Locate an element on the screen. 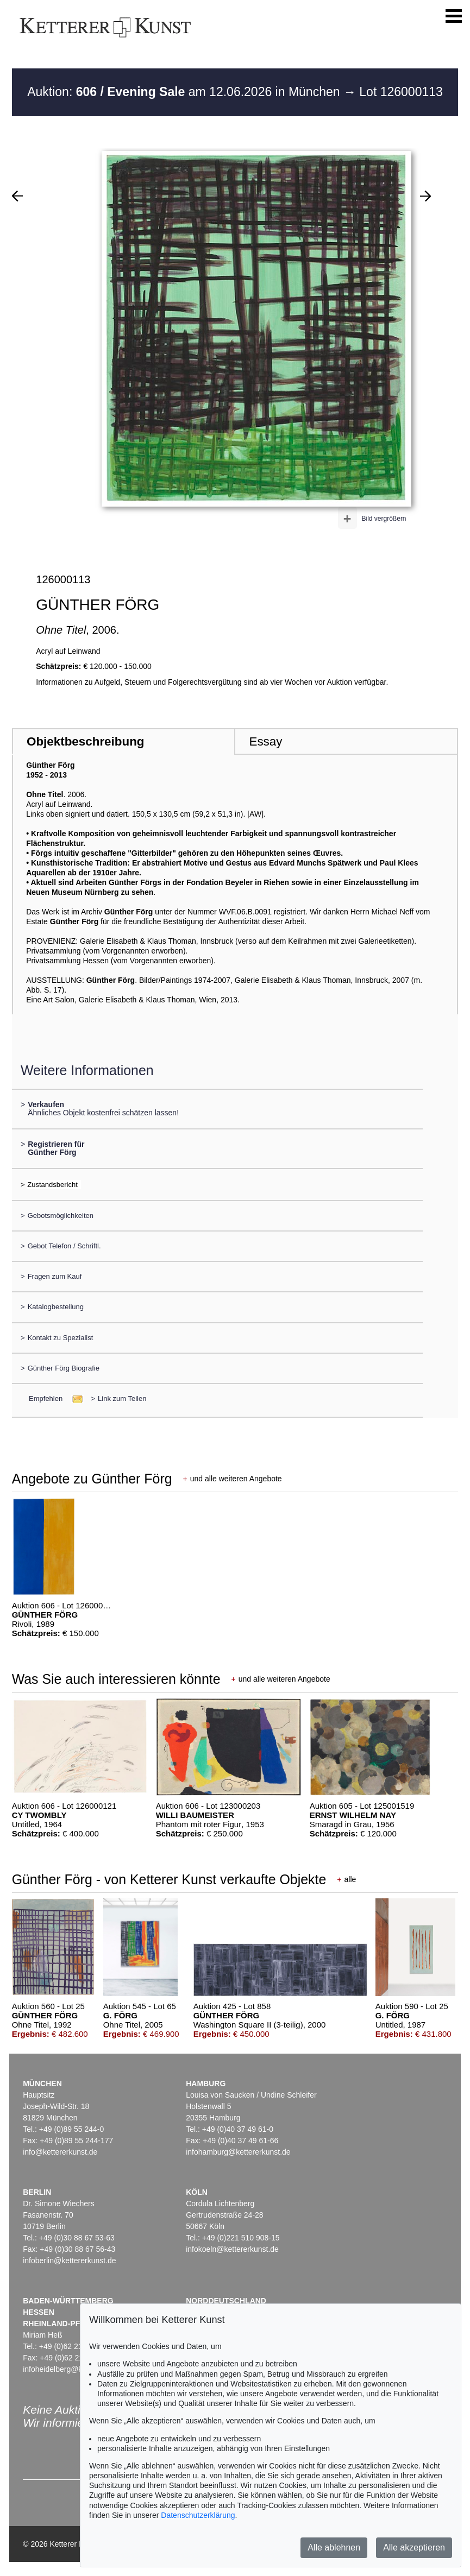 This screenshot has width=470, height=2576. Objektbeschreibung is located at coordinates (85, 741).